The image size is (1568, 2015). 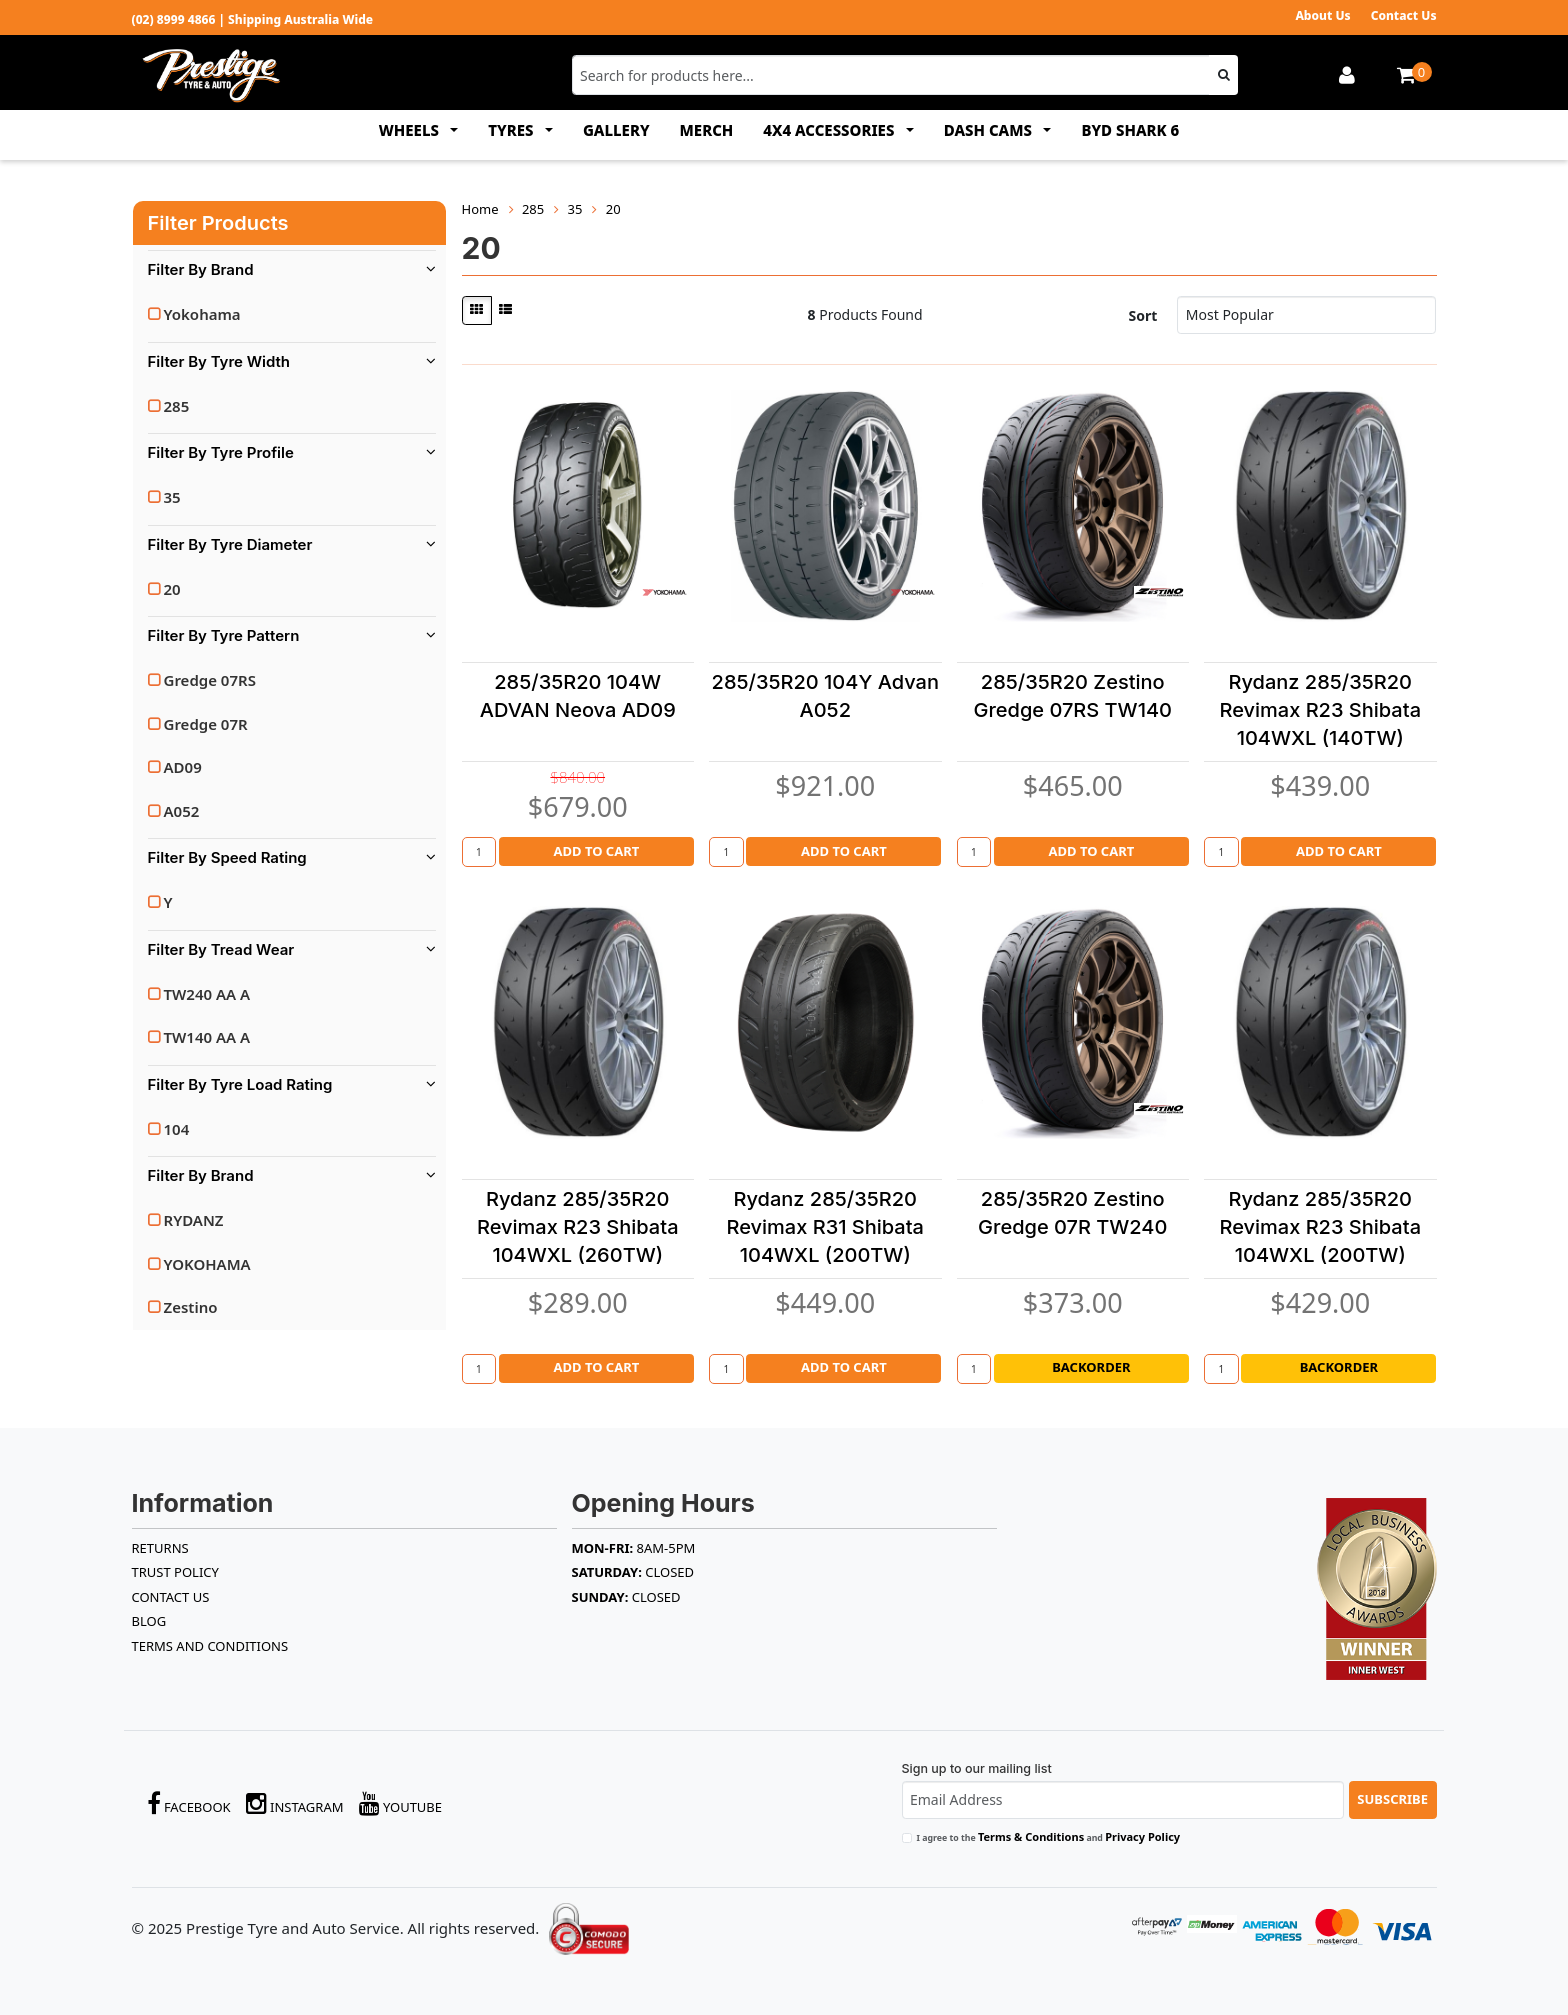 I want to click on Instagram, so click(x=295, y=1803).